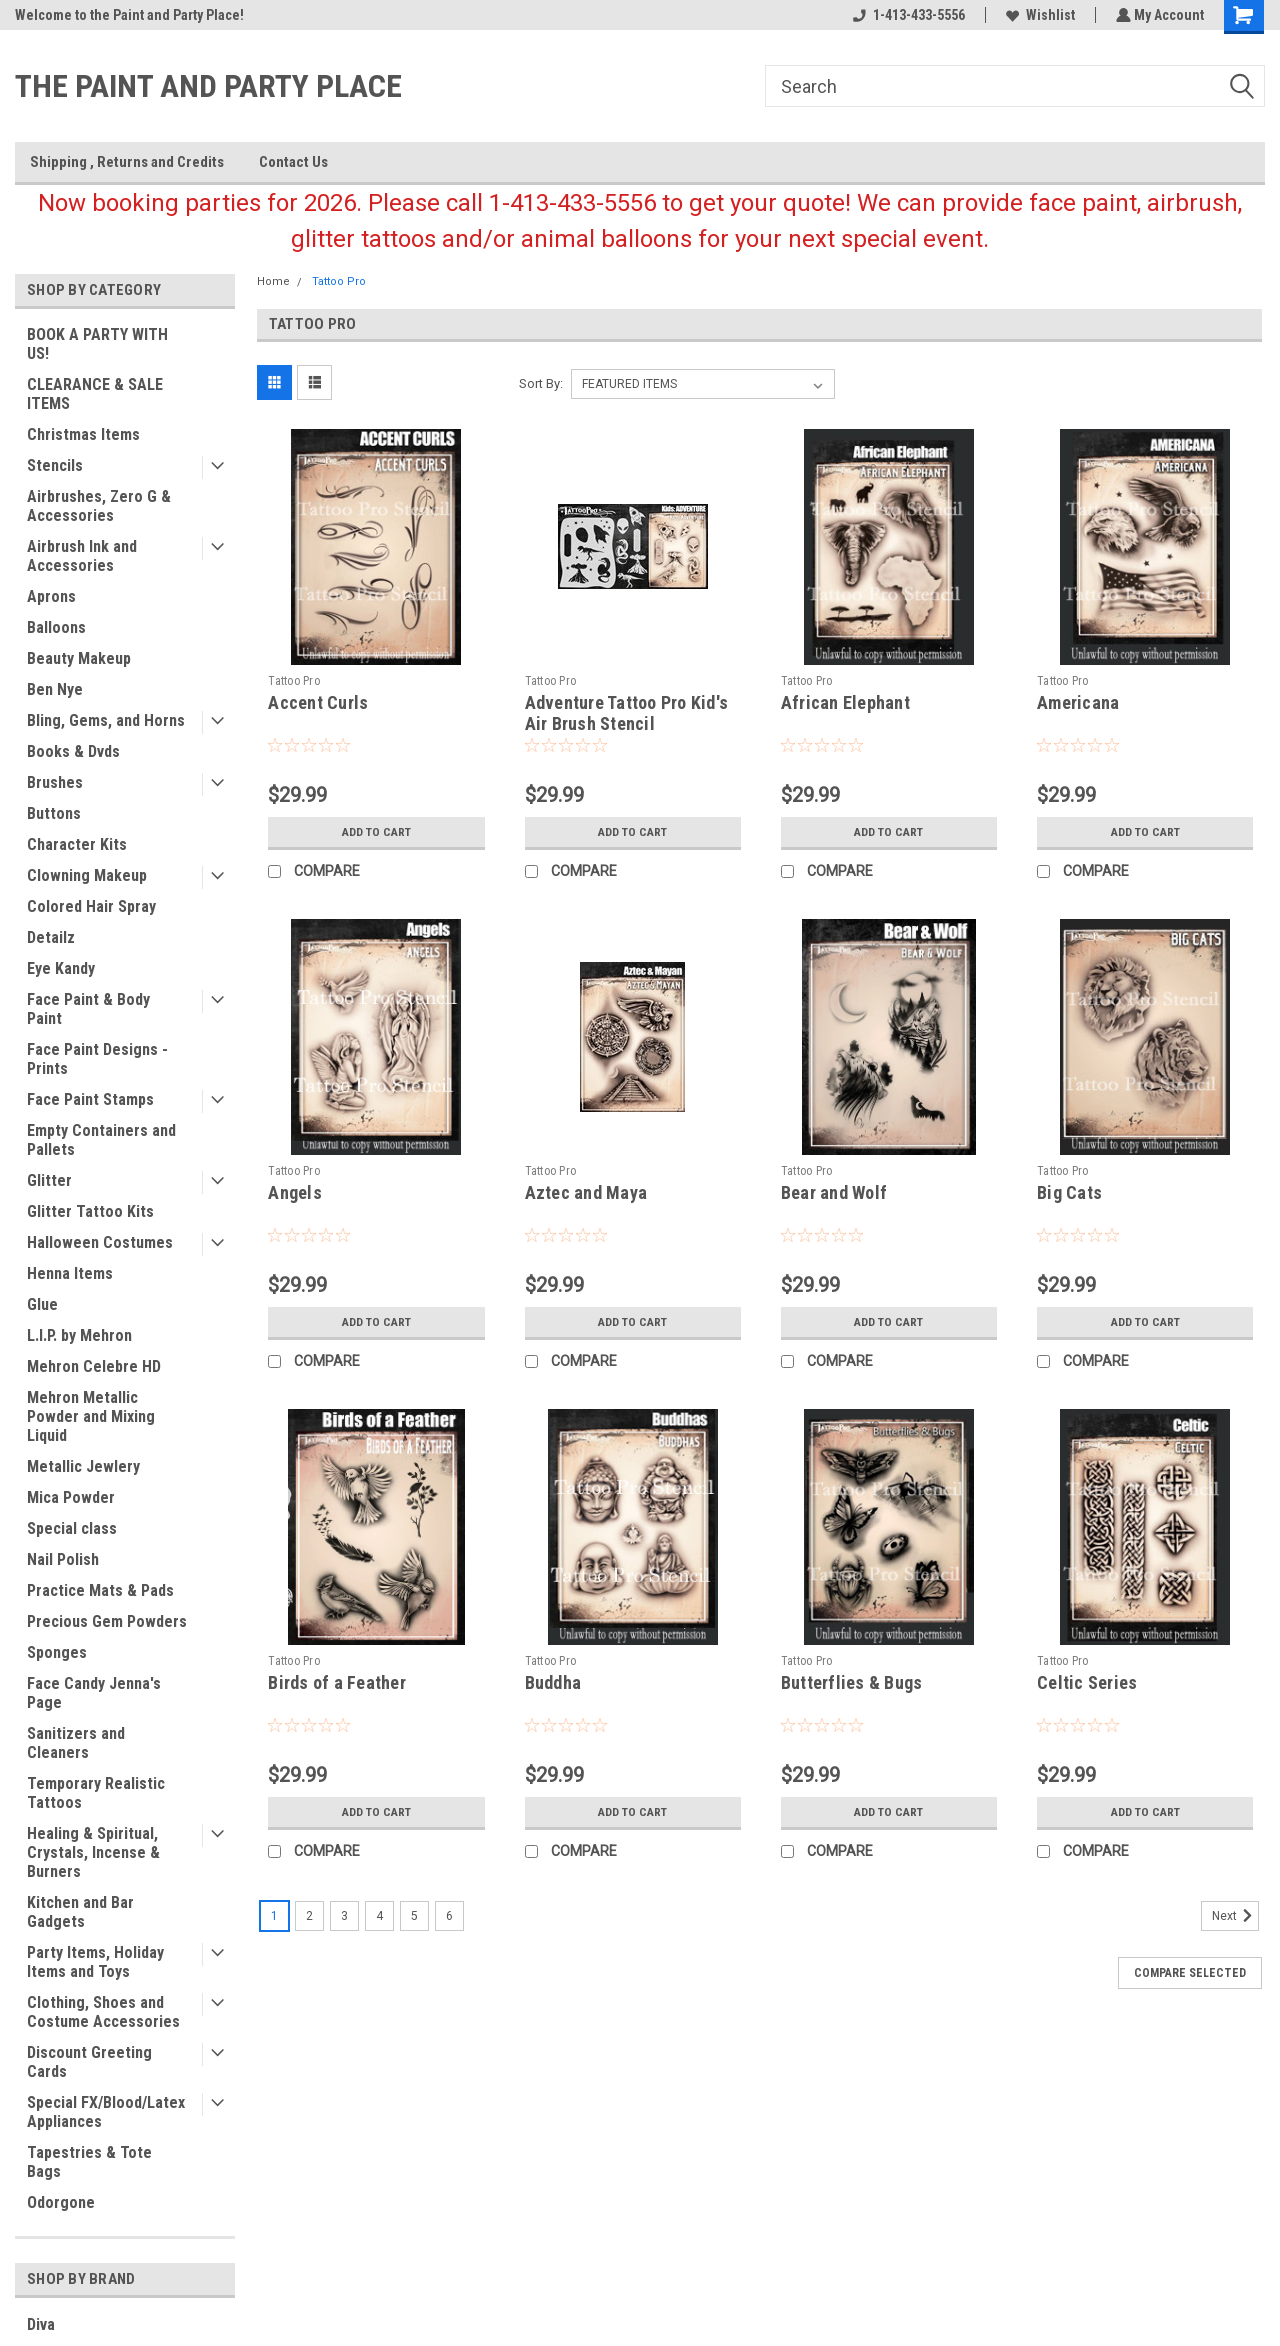 The height and width of the screenshot is (2346, 1280). Describe the element at coordinates (96, 1793) in the screenshot. I see `Temporary Realistic Tattoos` at that location.